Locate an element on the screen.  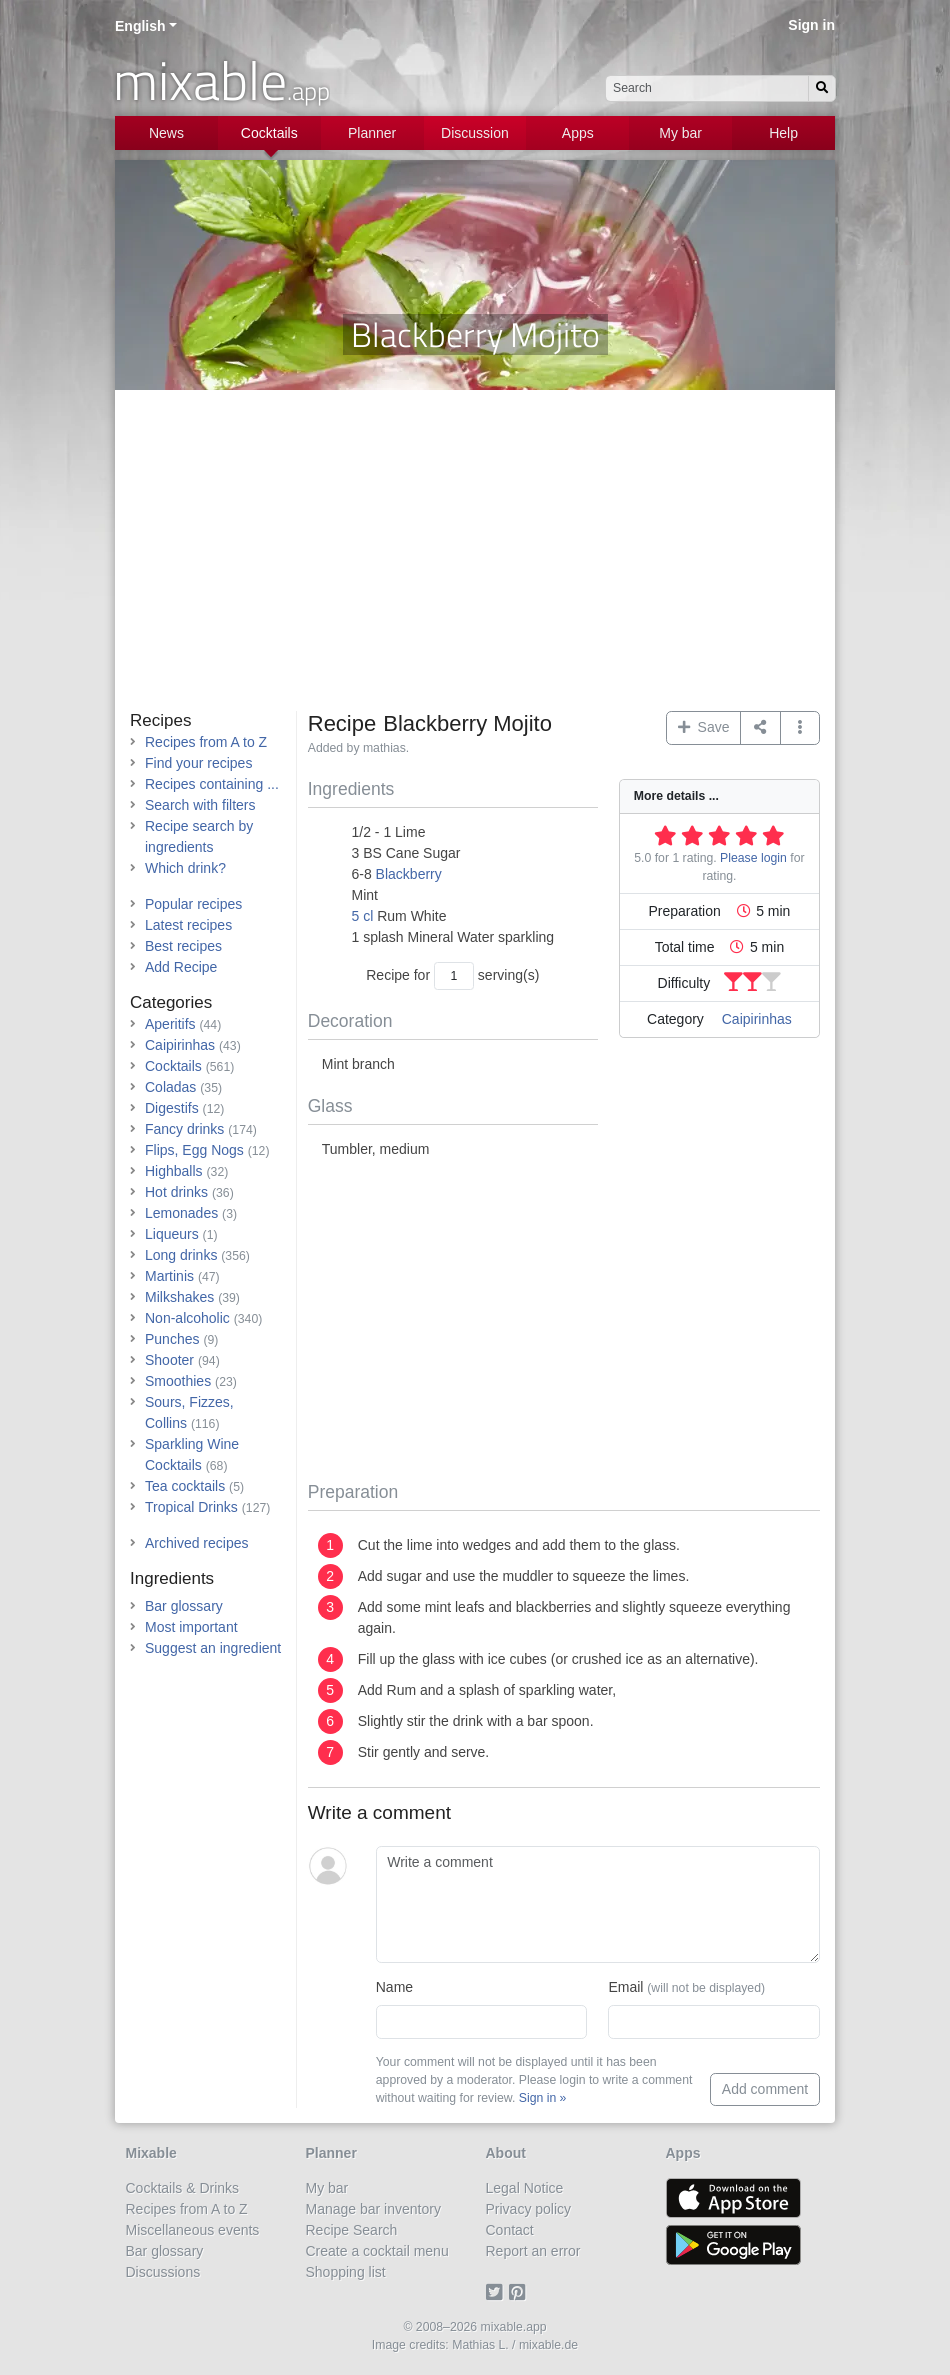
Legal Notice is located at coordinates (525, 2188).